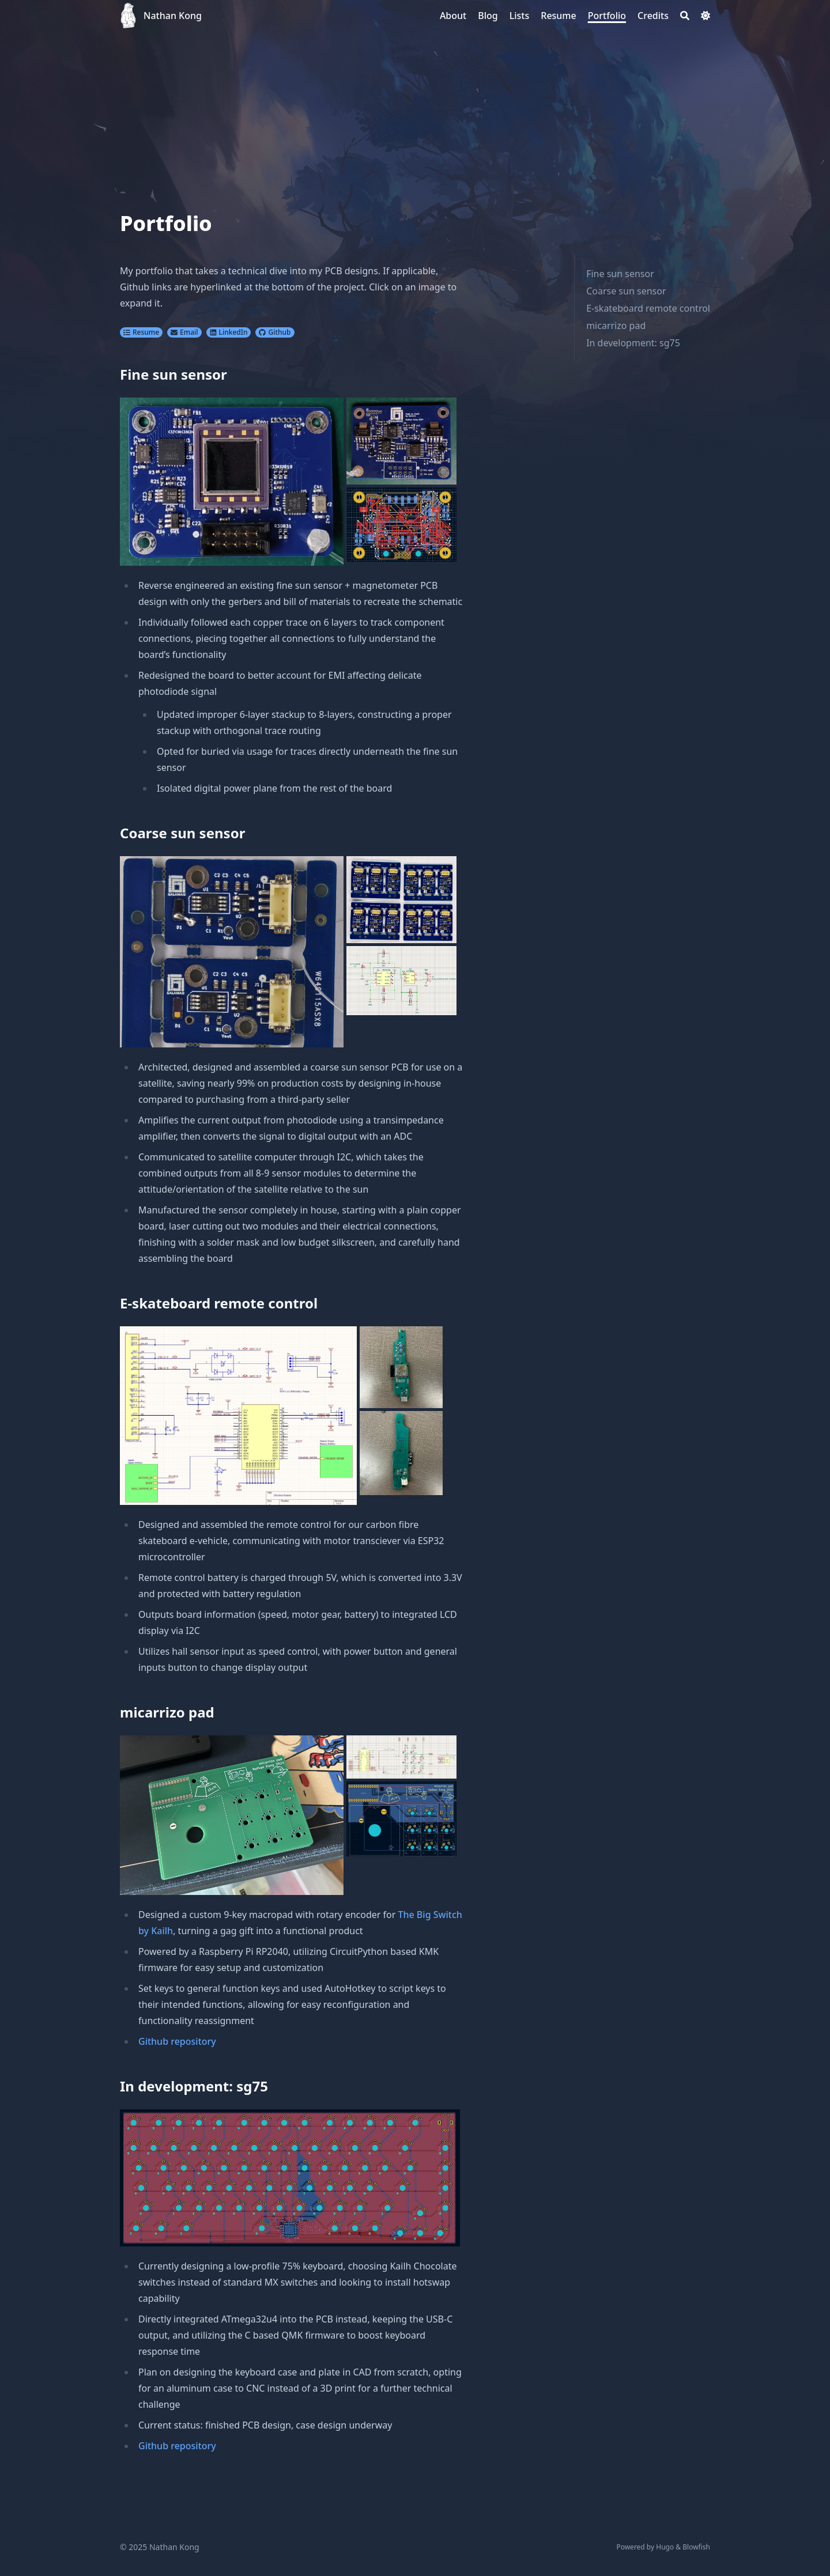 The height and width of the screenshot is (2576, 830). Describe the element at coordinates (620, 273) in the screenshot. I see `Fine sun sensor` at that location.